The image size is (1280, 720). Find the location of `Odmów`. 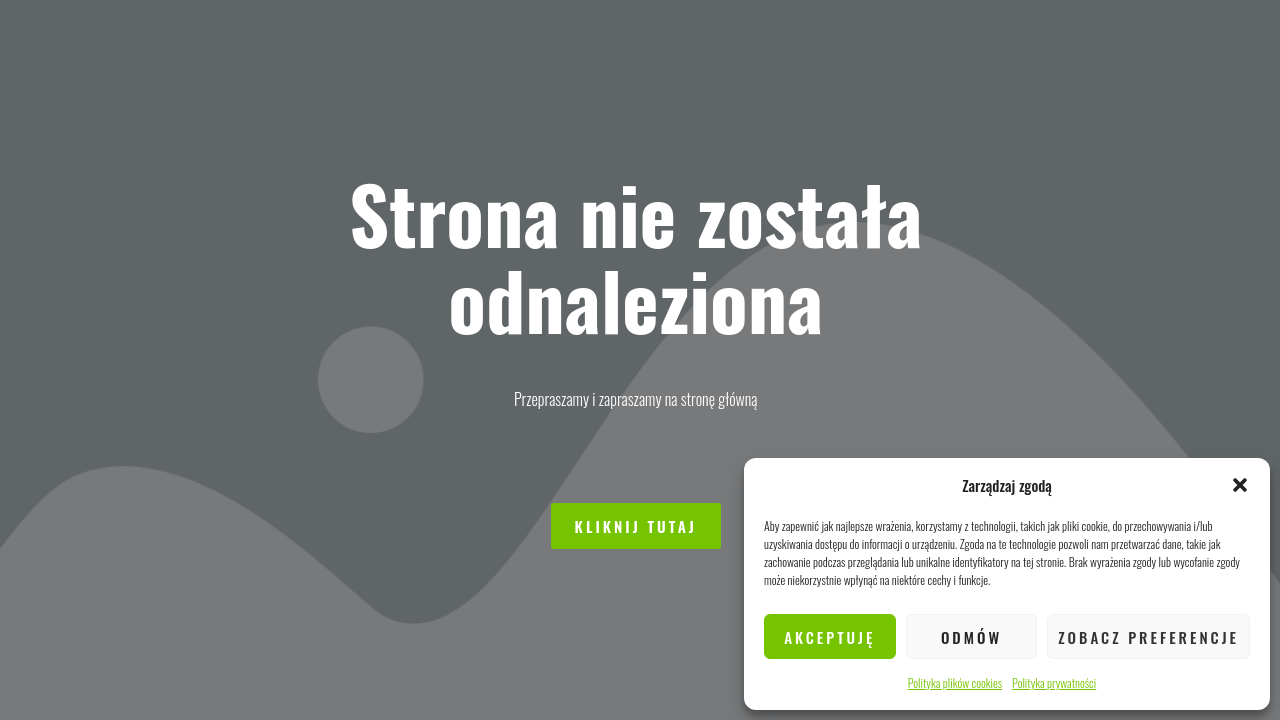

Odmów is located at coordinates (971, 637).